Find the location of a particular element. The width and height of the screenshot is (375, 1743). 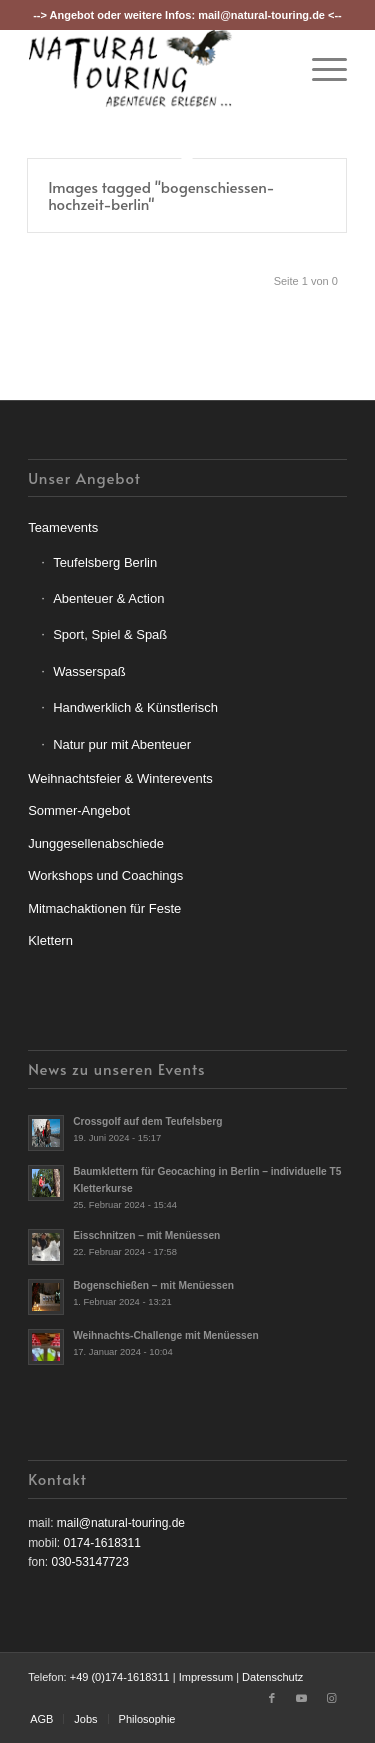

Junggesellenabschiede is located at coordinates (96, 843).